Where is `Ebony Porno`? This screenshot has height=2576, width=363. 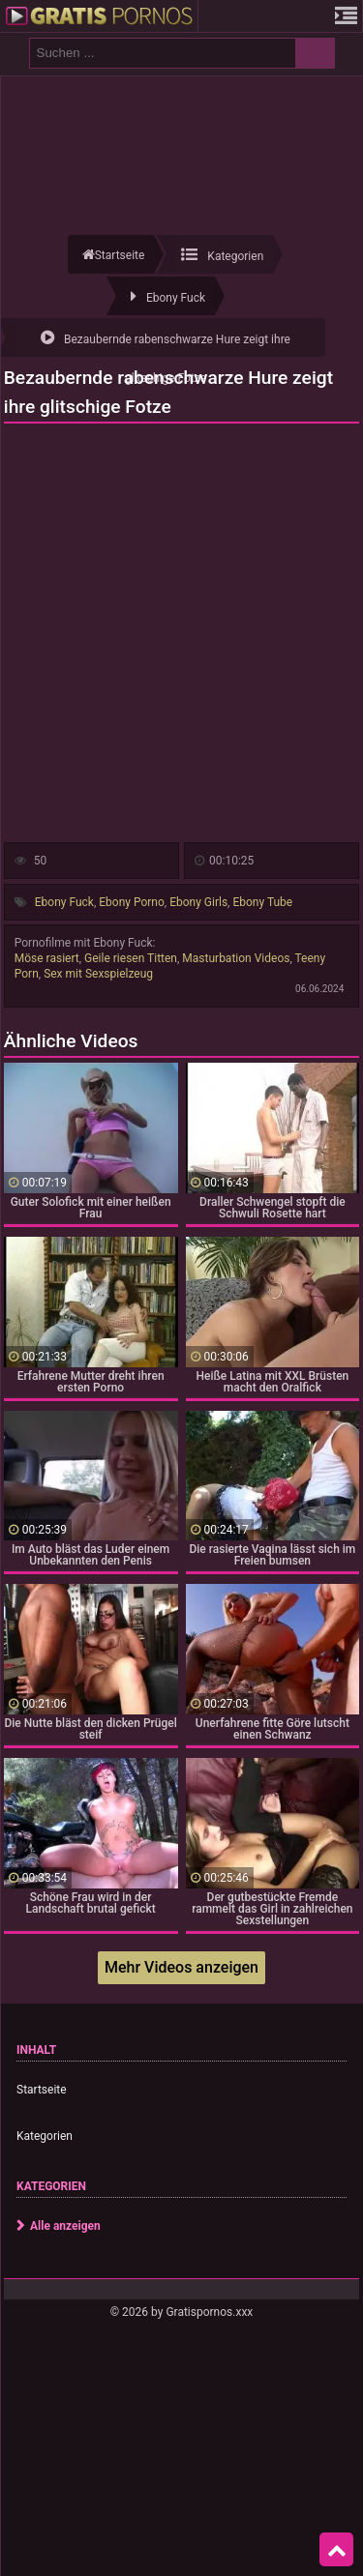
Ebony Porno is located at coordinates (132, 902).